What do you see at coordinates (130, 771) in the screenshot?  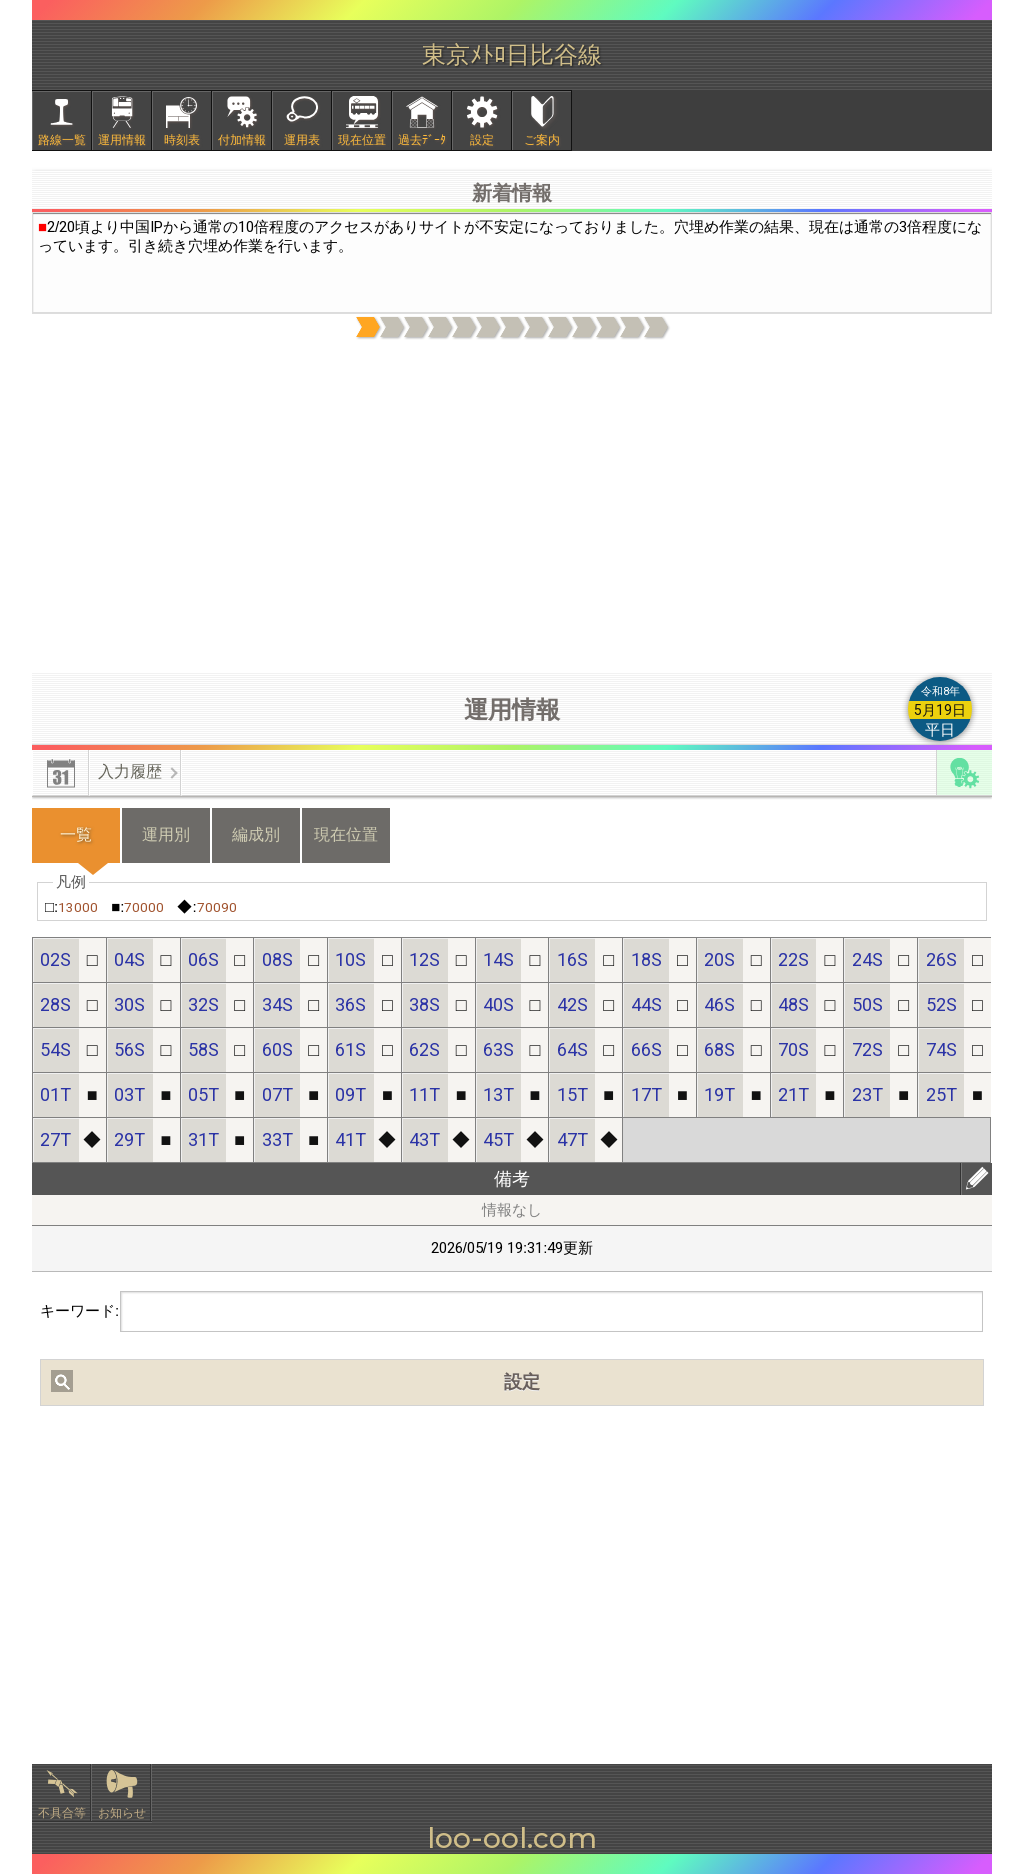 I see `入力履歴` at bounding box center [130, 771].